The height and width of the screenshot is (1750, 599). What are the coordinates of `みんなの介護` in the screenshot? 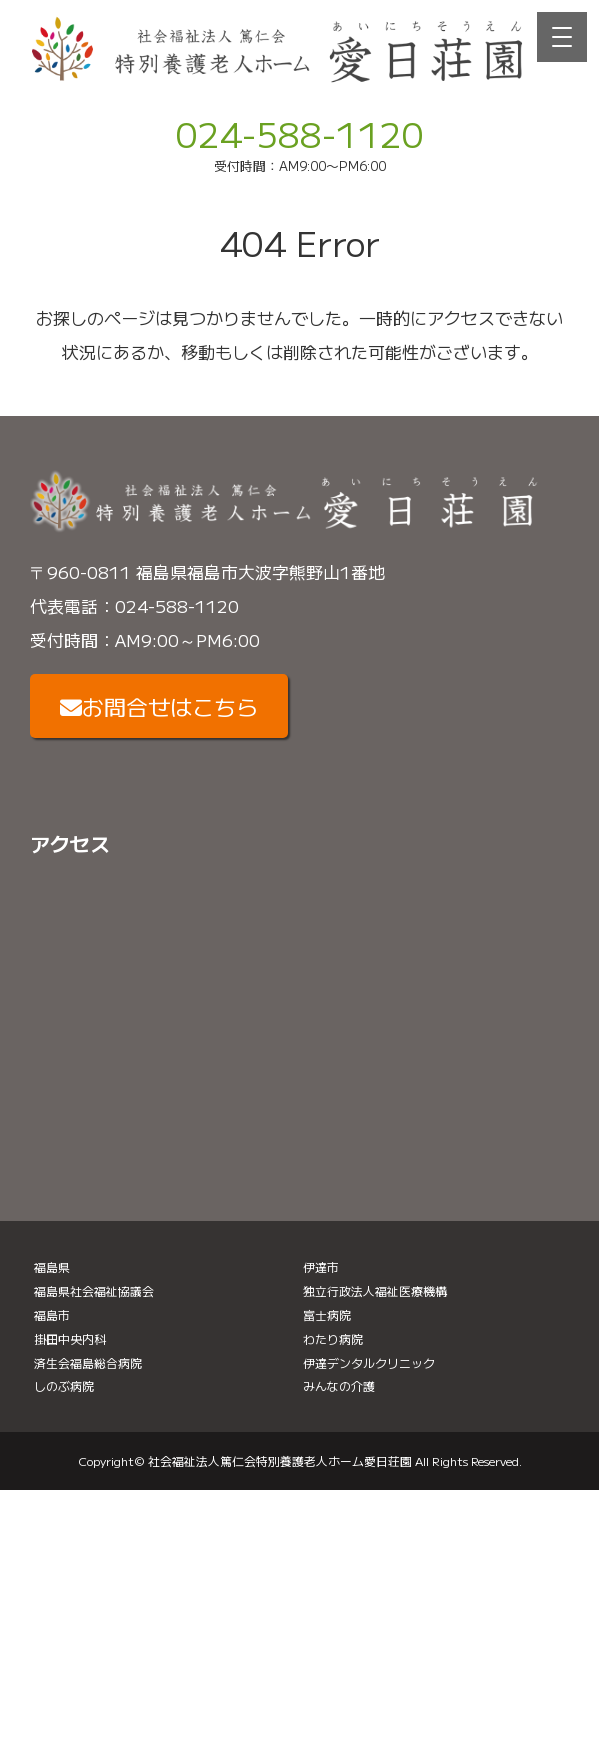 It's located at (339, 1385).